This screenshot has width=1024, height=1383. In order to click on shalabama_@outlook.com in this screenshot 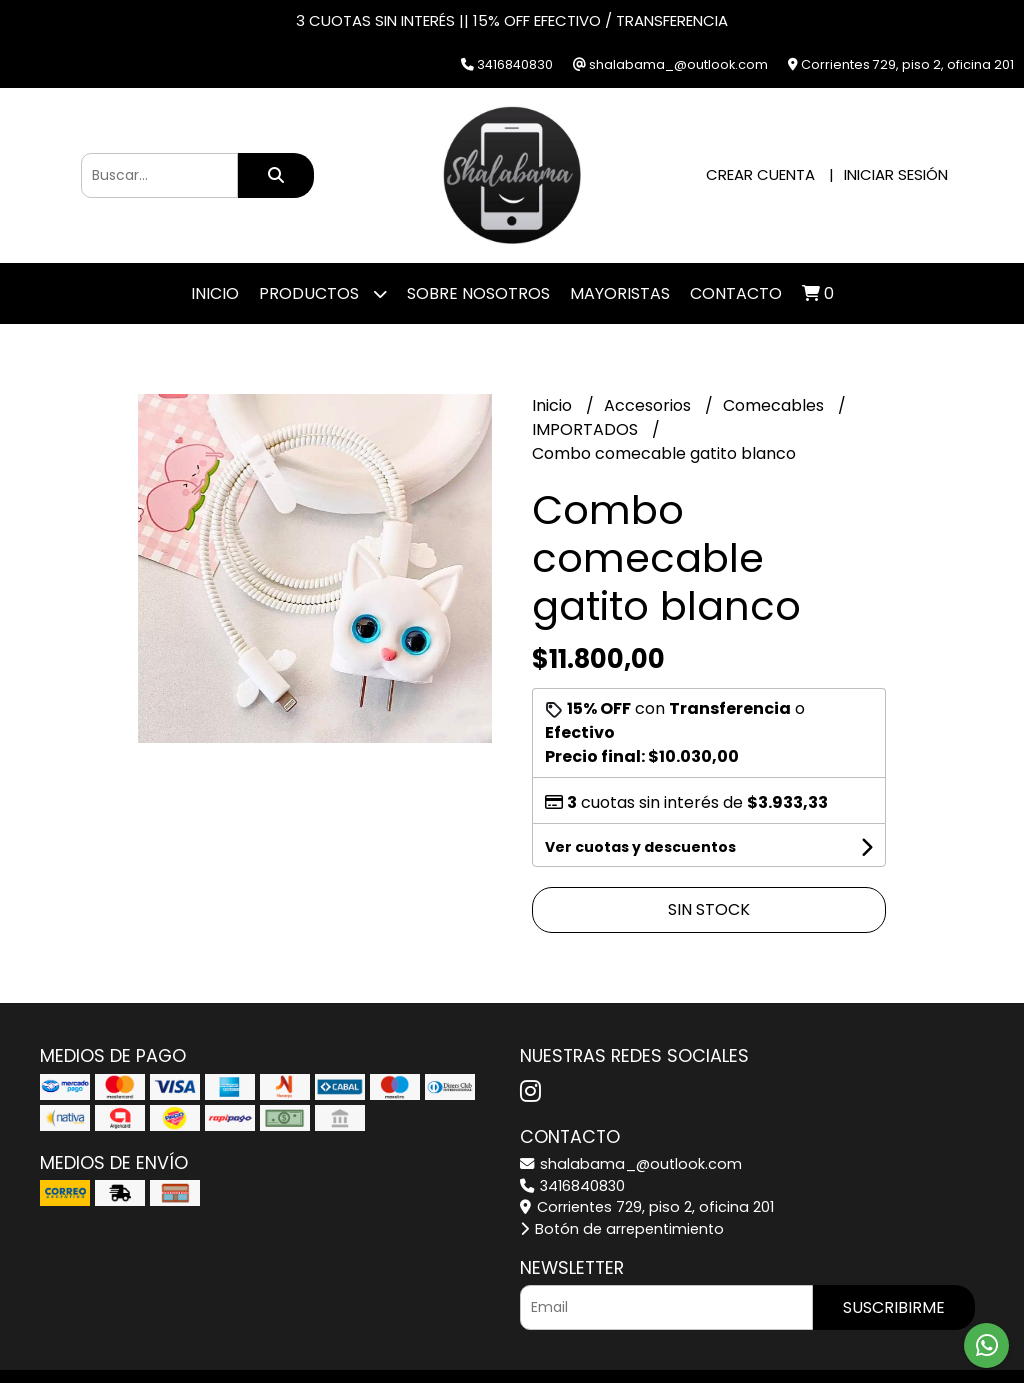, I will do `click(631, 1164)`.